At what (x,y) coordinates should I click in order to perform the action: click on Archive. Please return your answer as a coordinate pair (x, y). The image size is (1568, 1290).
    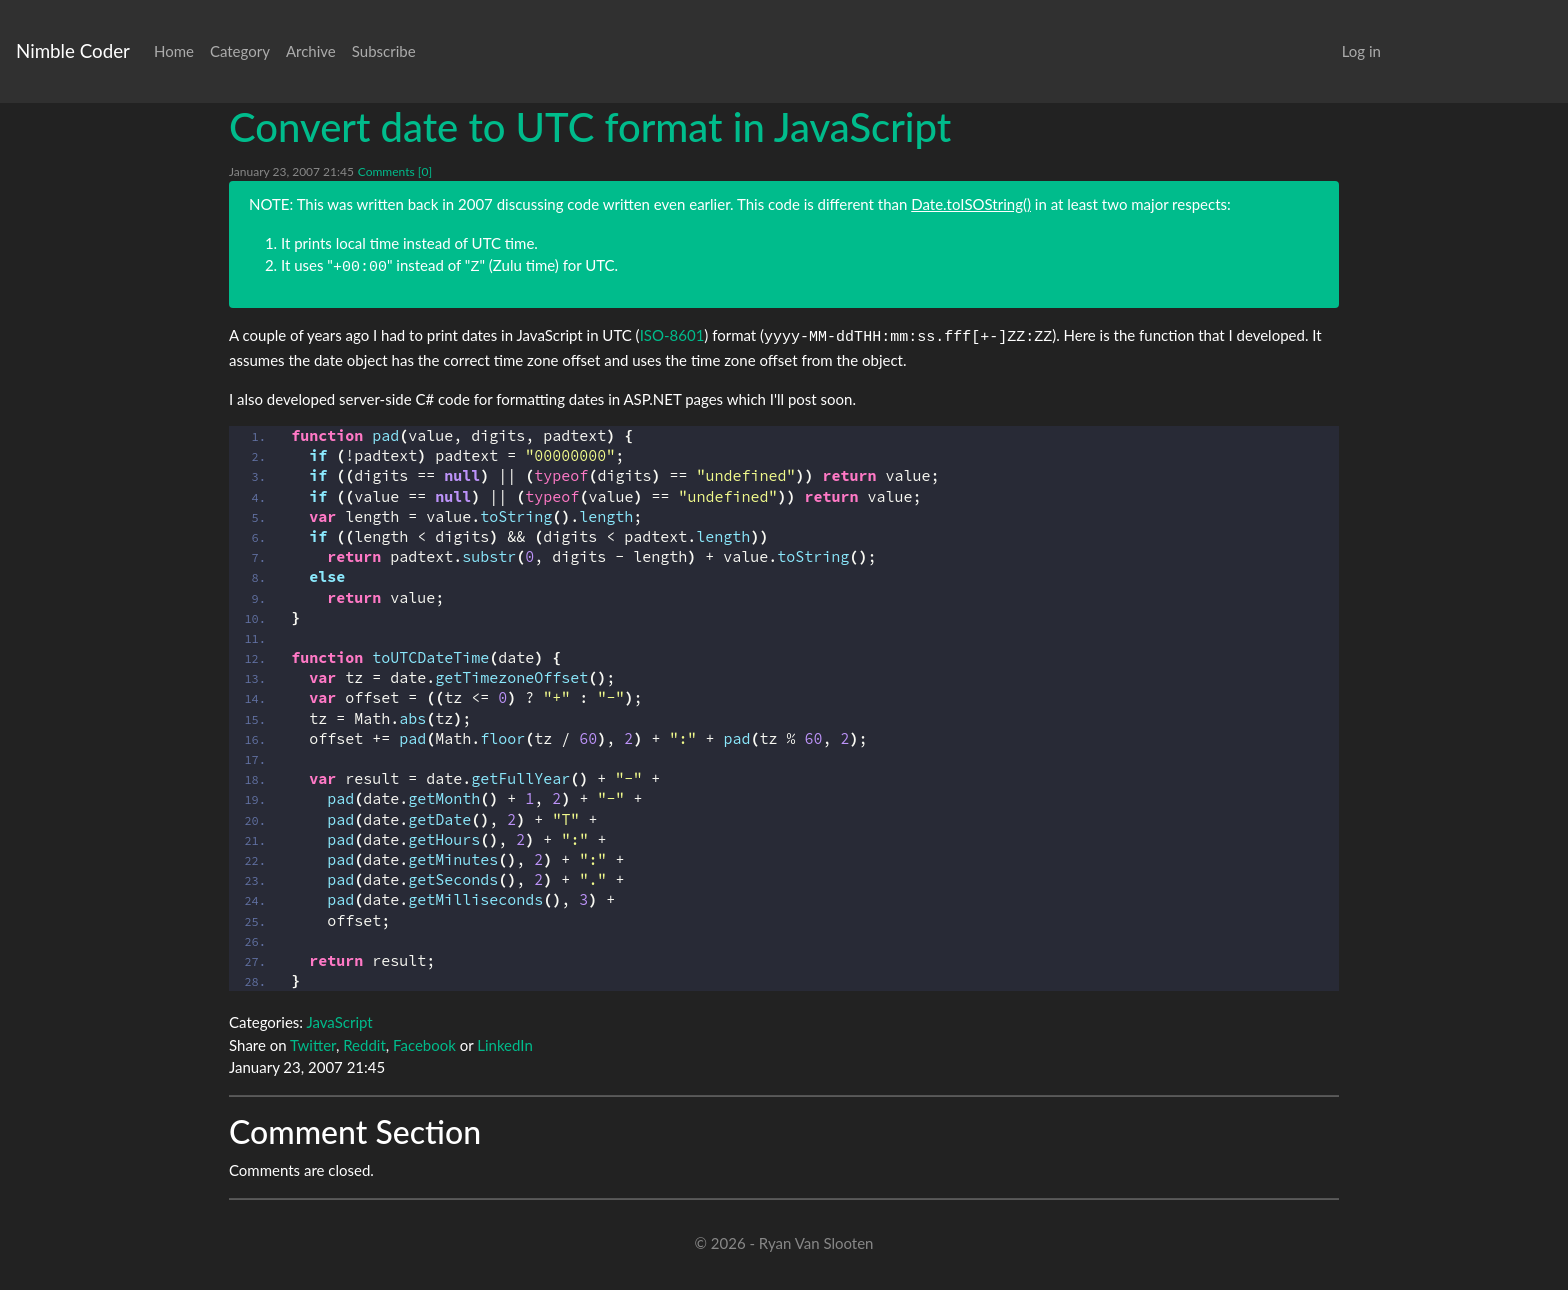
    Looking at the image, I should click on (311, 51).